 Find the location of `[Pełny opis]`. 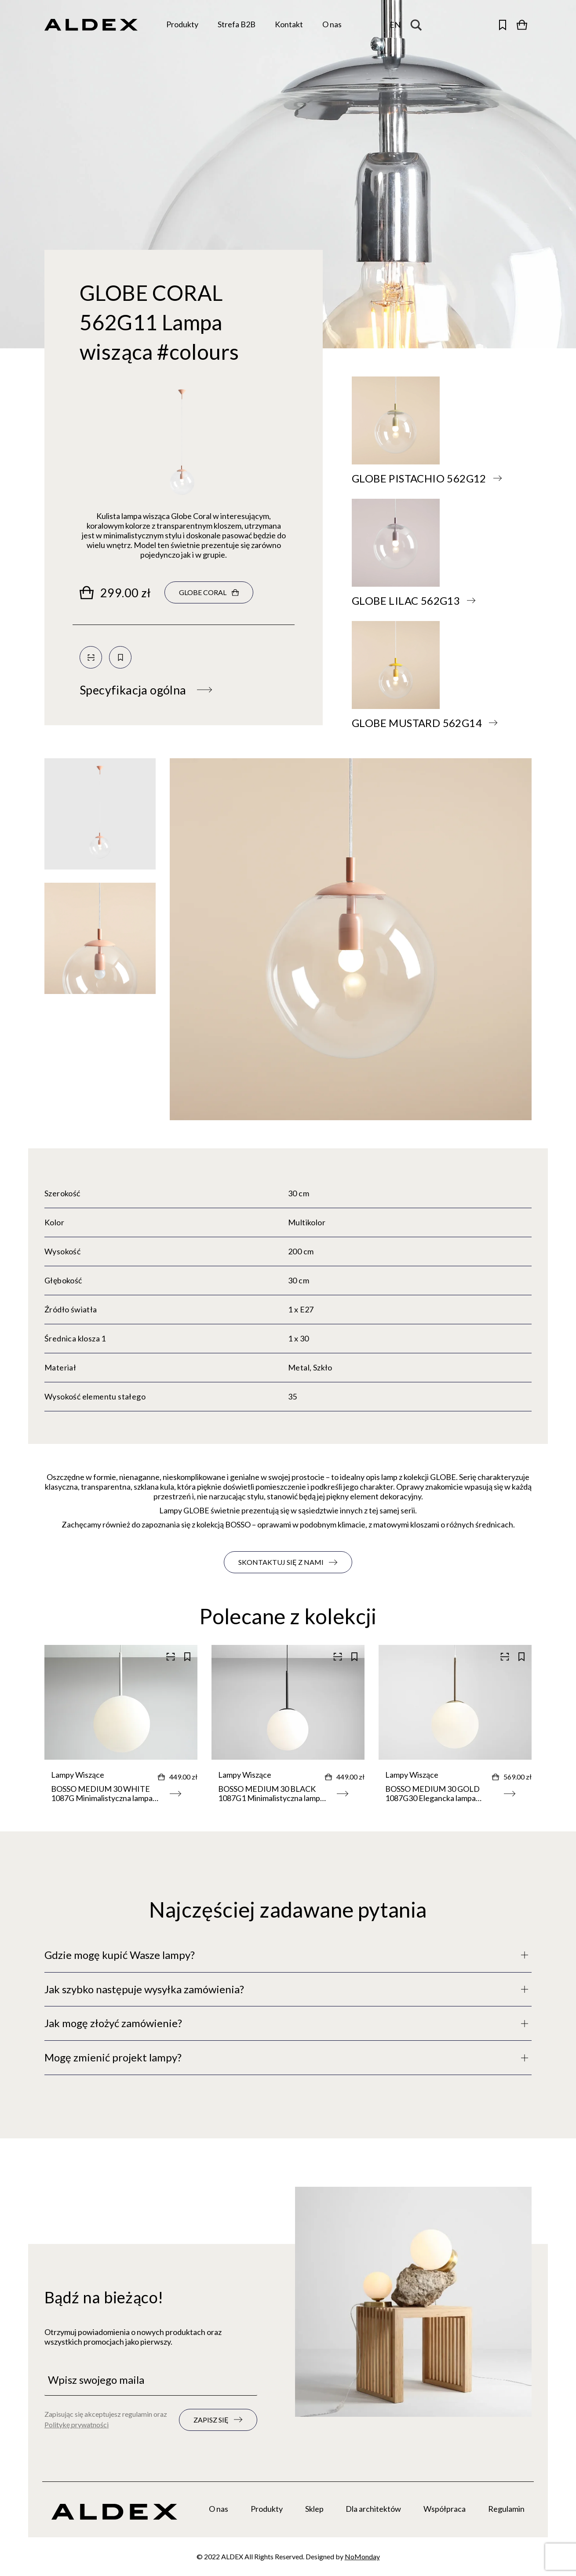

[Pełny opis] is located at coordinates (288, 1955).